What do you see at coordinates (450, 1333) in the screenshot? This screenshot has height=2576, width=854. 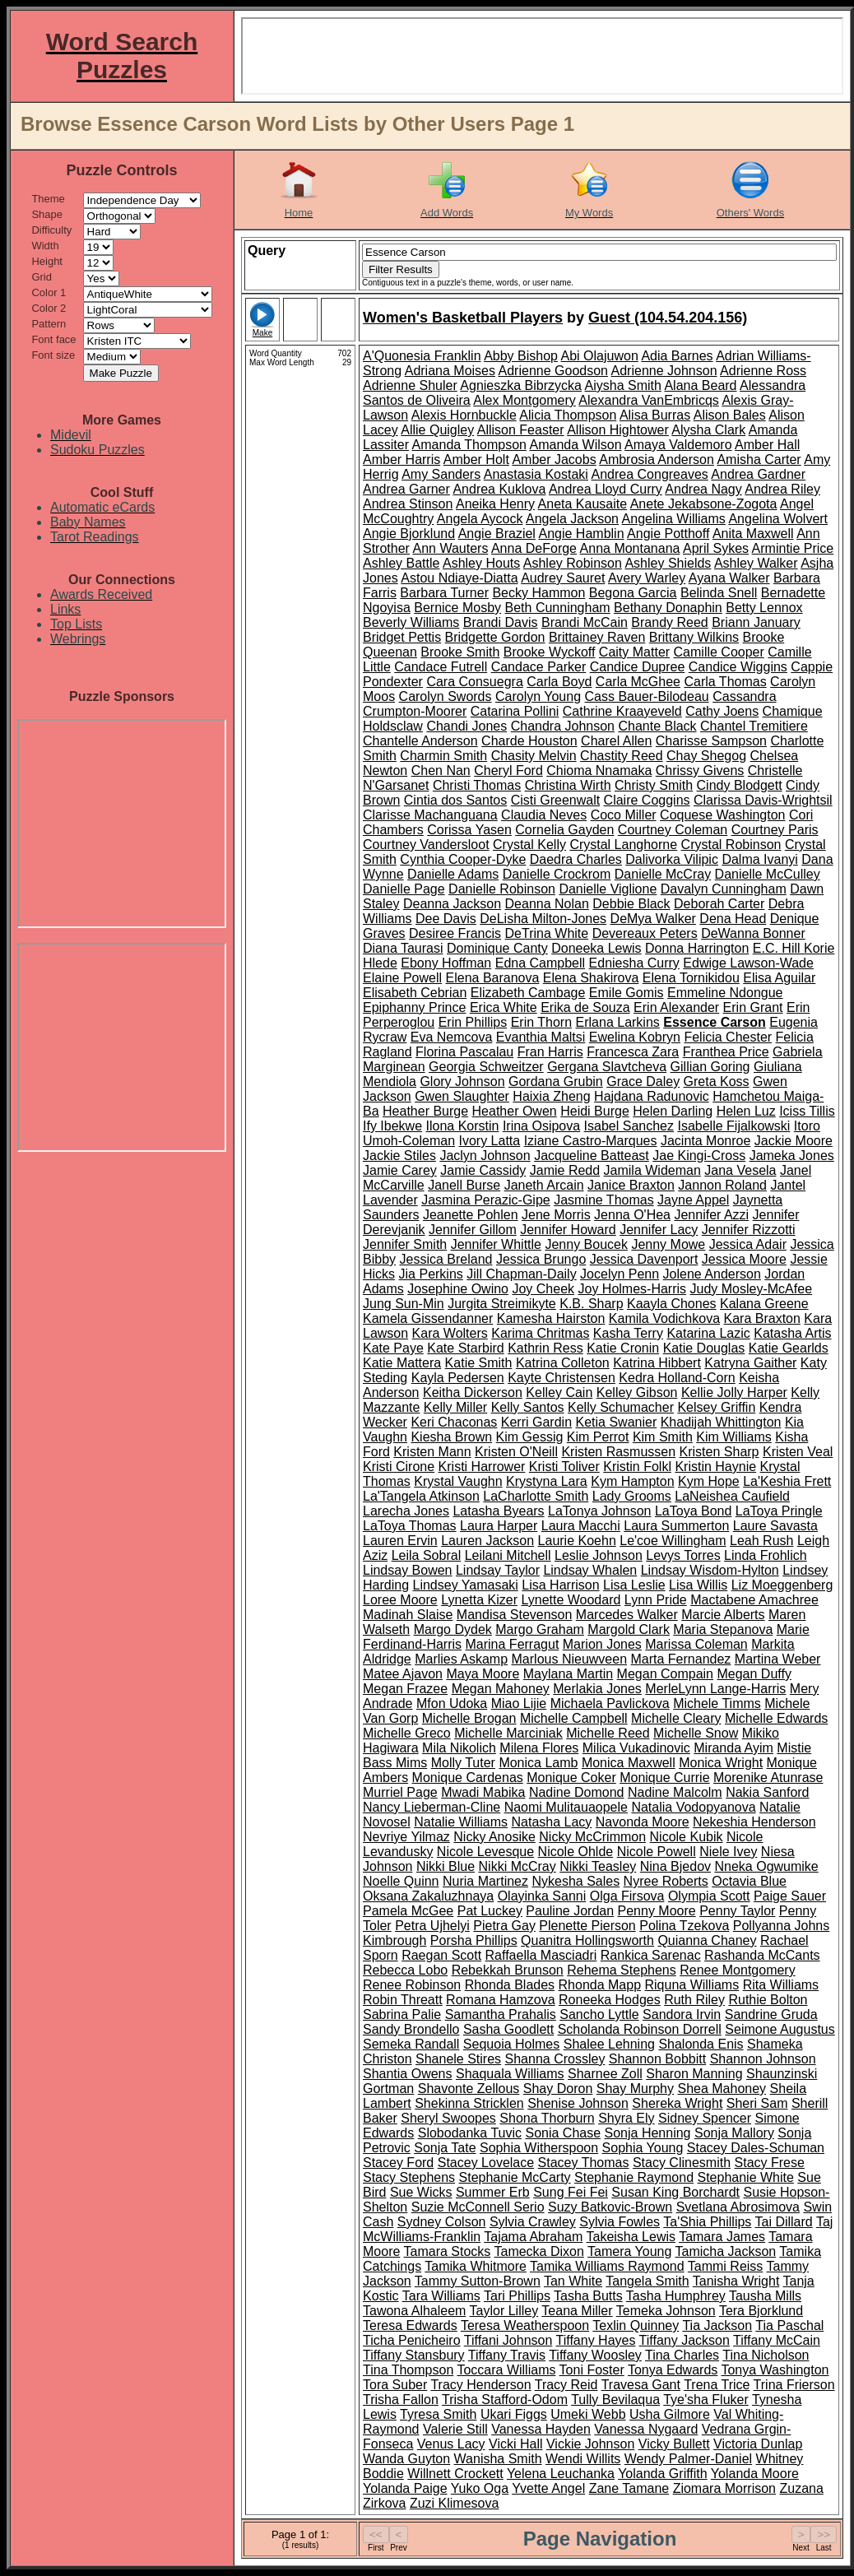 I see `Kara Wolters` at bounding box center [450, 1333].